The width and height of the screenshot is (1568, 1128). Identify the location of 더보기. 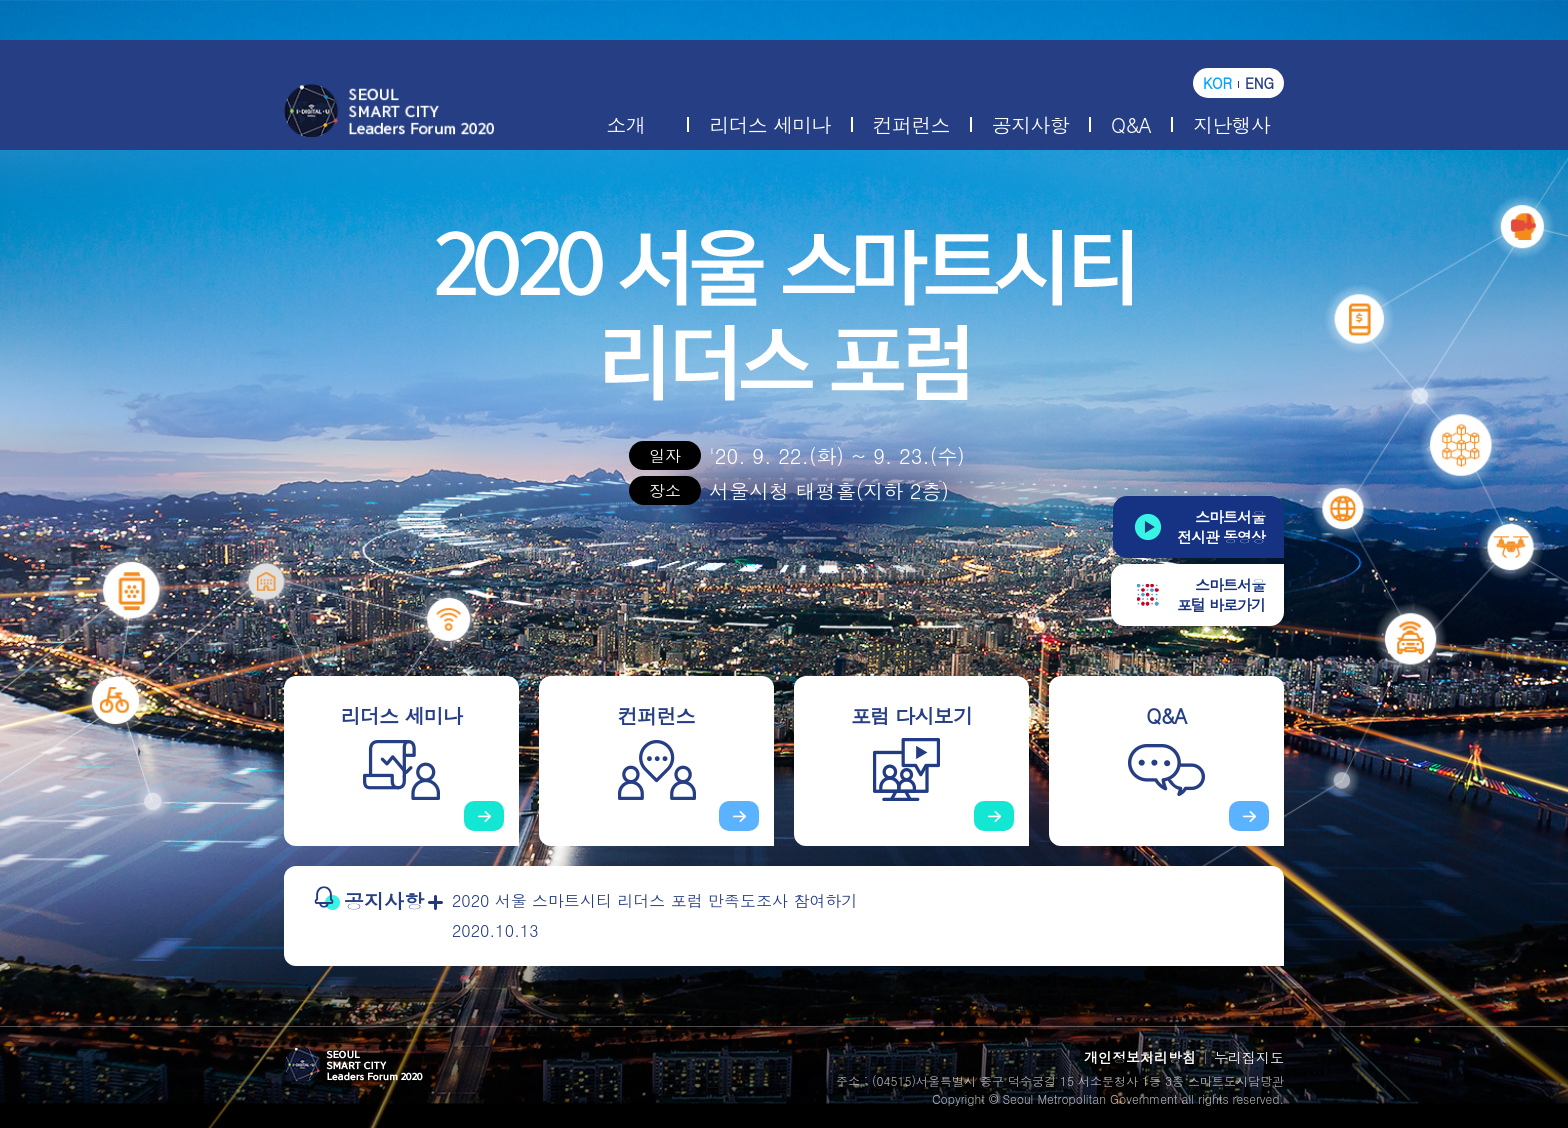
(435, 902).